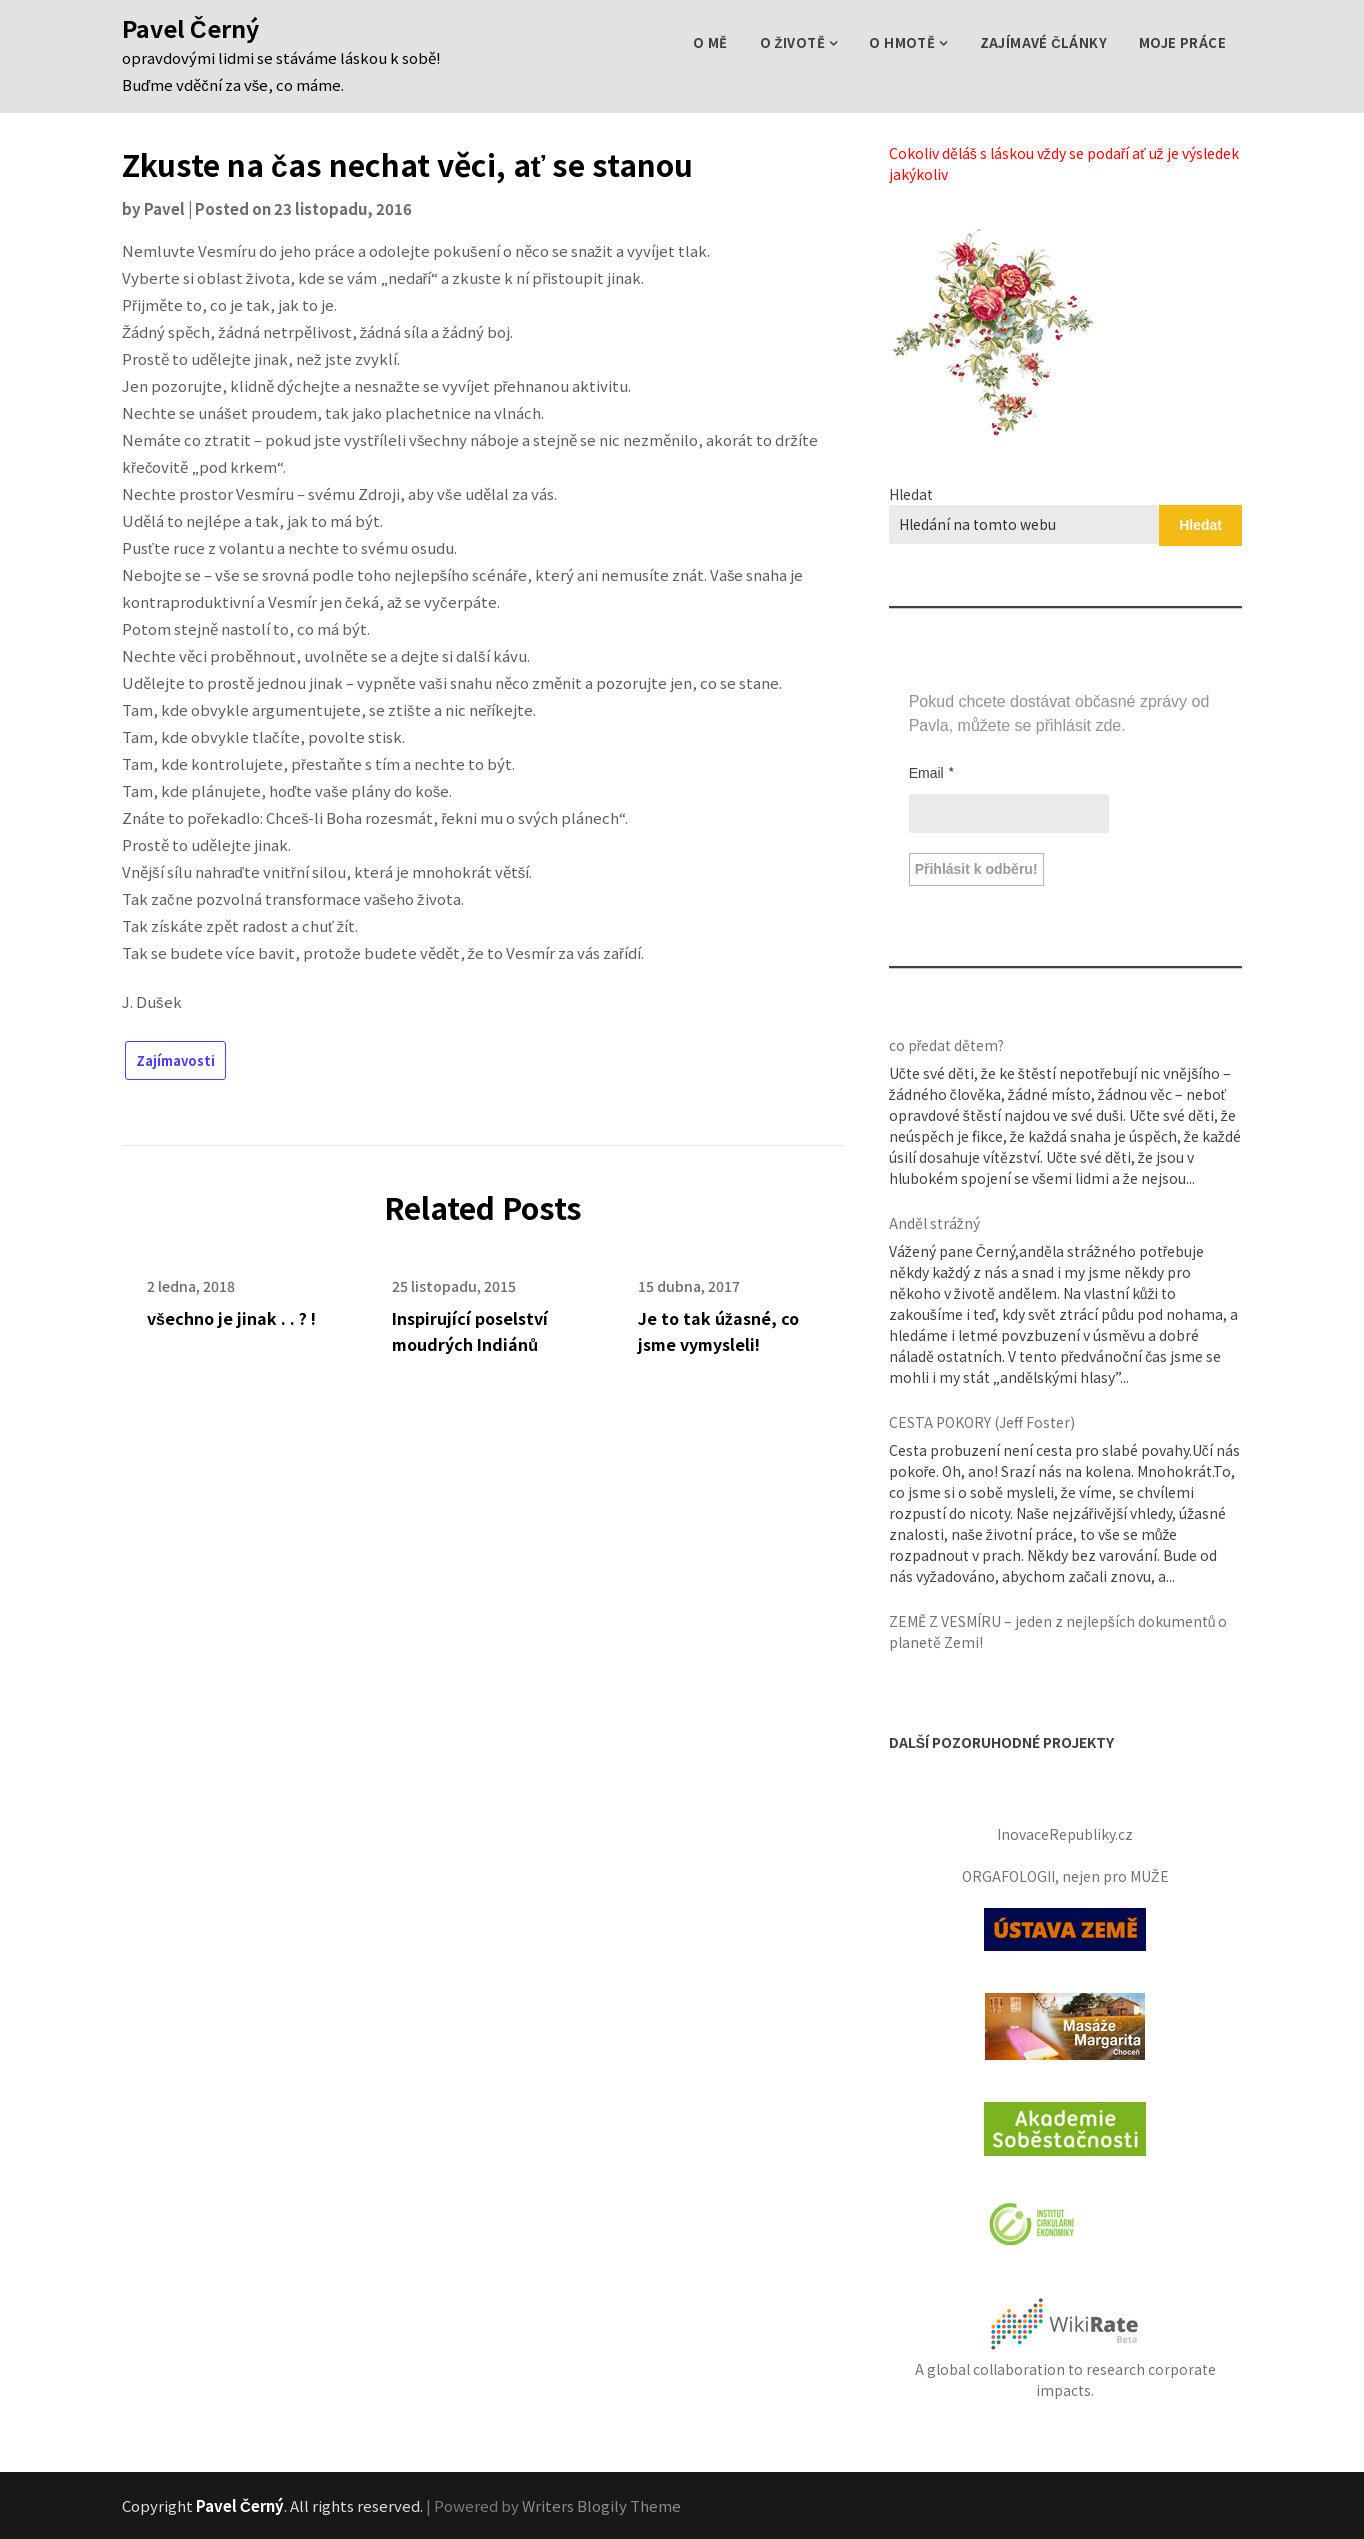 Image resolution: width=1364 pixels, height=2539 pixels. I want to click on Writers Blogily Theme, so click(601, 2505).